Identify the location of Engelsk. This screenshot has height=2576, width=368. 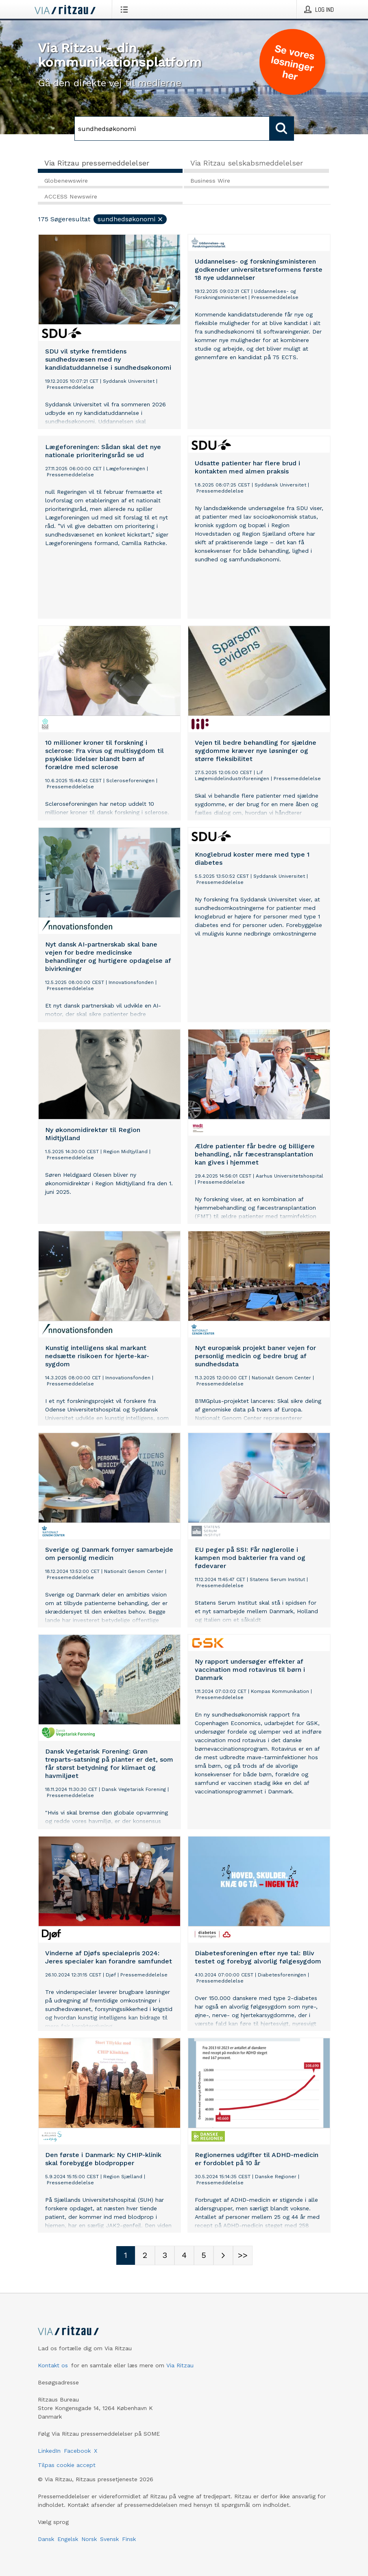
(67, 2539).